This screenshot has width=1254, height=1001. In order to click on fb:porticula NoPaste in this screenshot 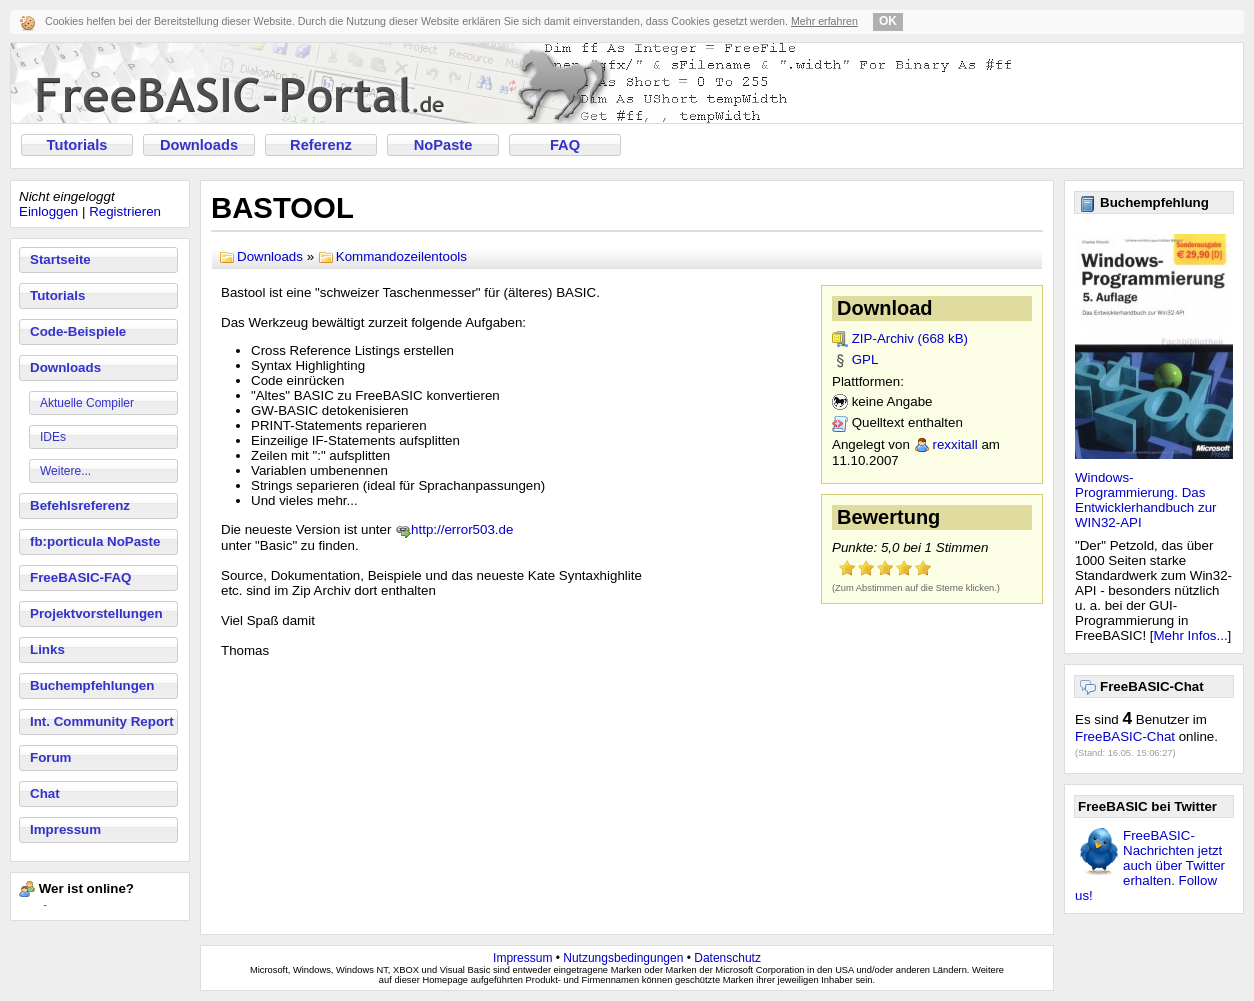, I will do `click(95, 541)`.